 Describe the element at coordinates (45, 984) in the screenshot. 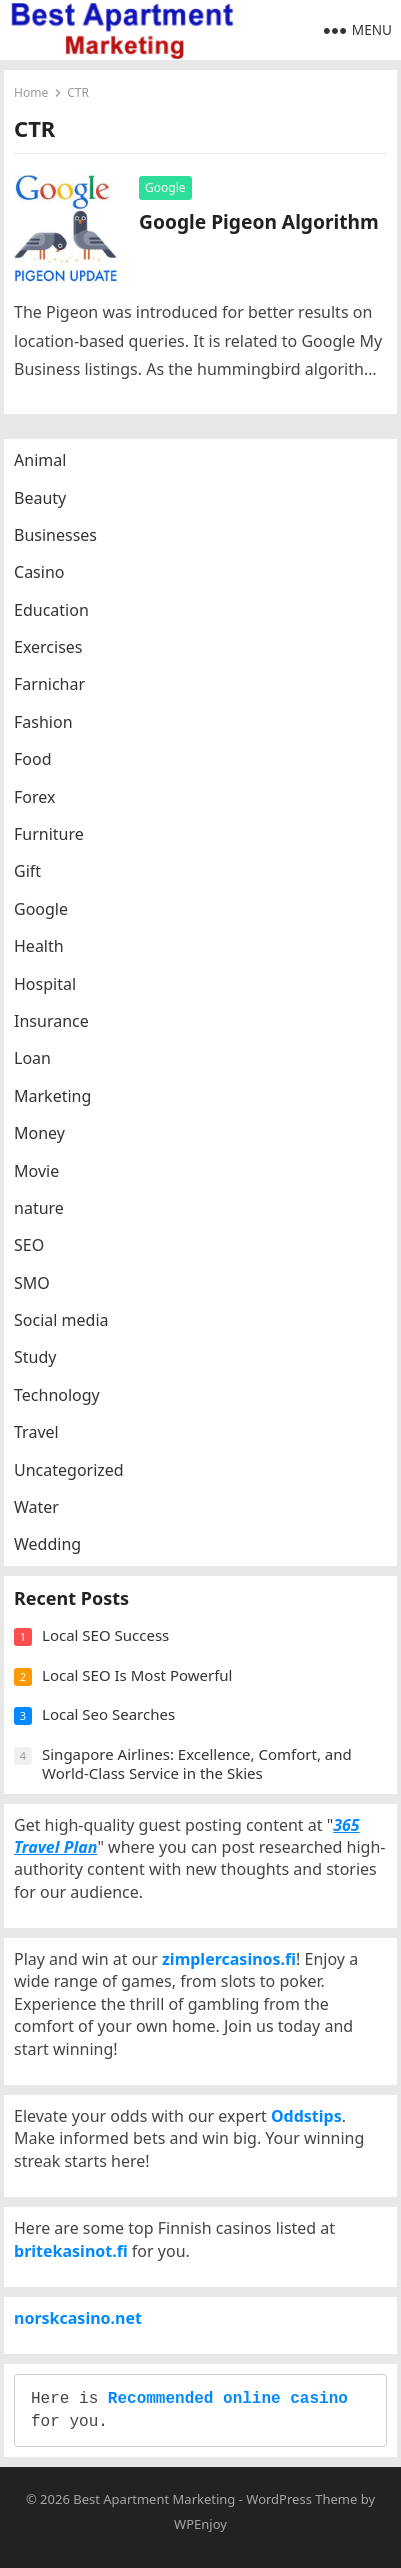

I see `Hospital` at that location.